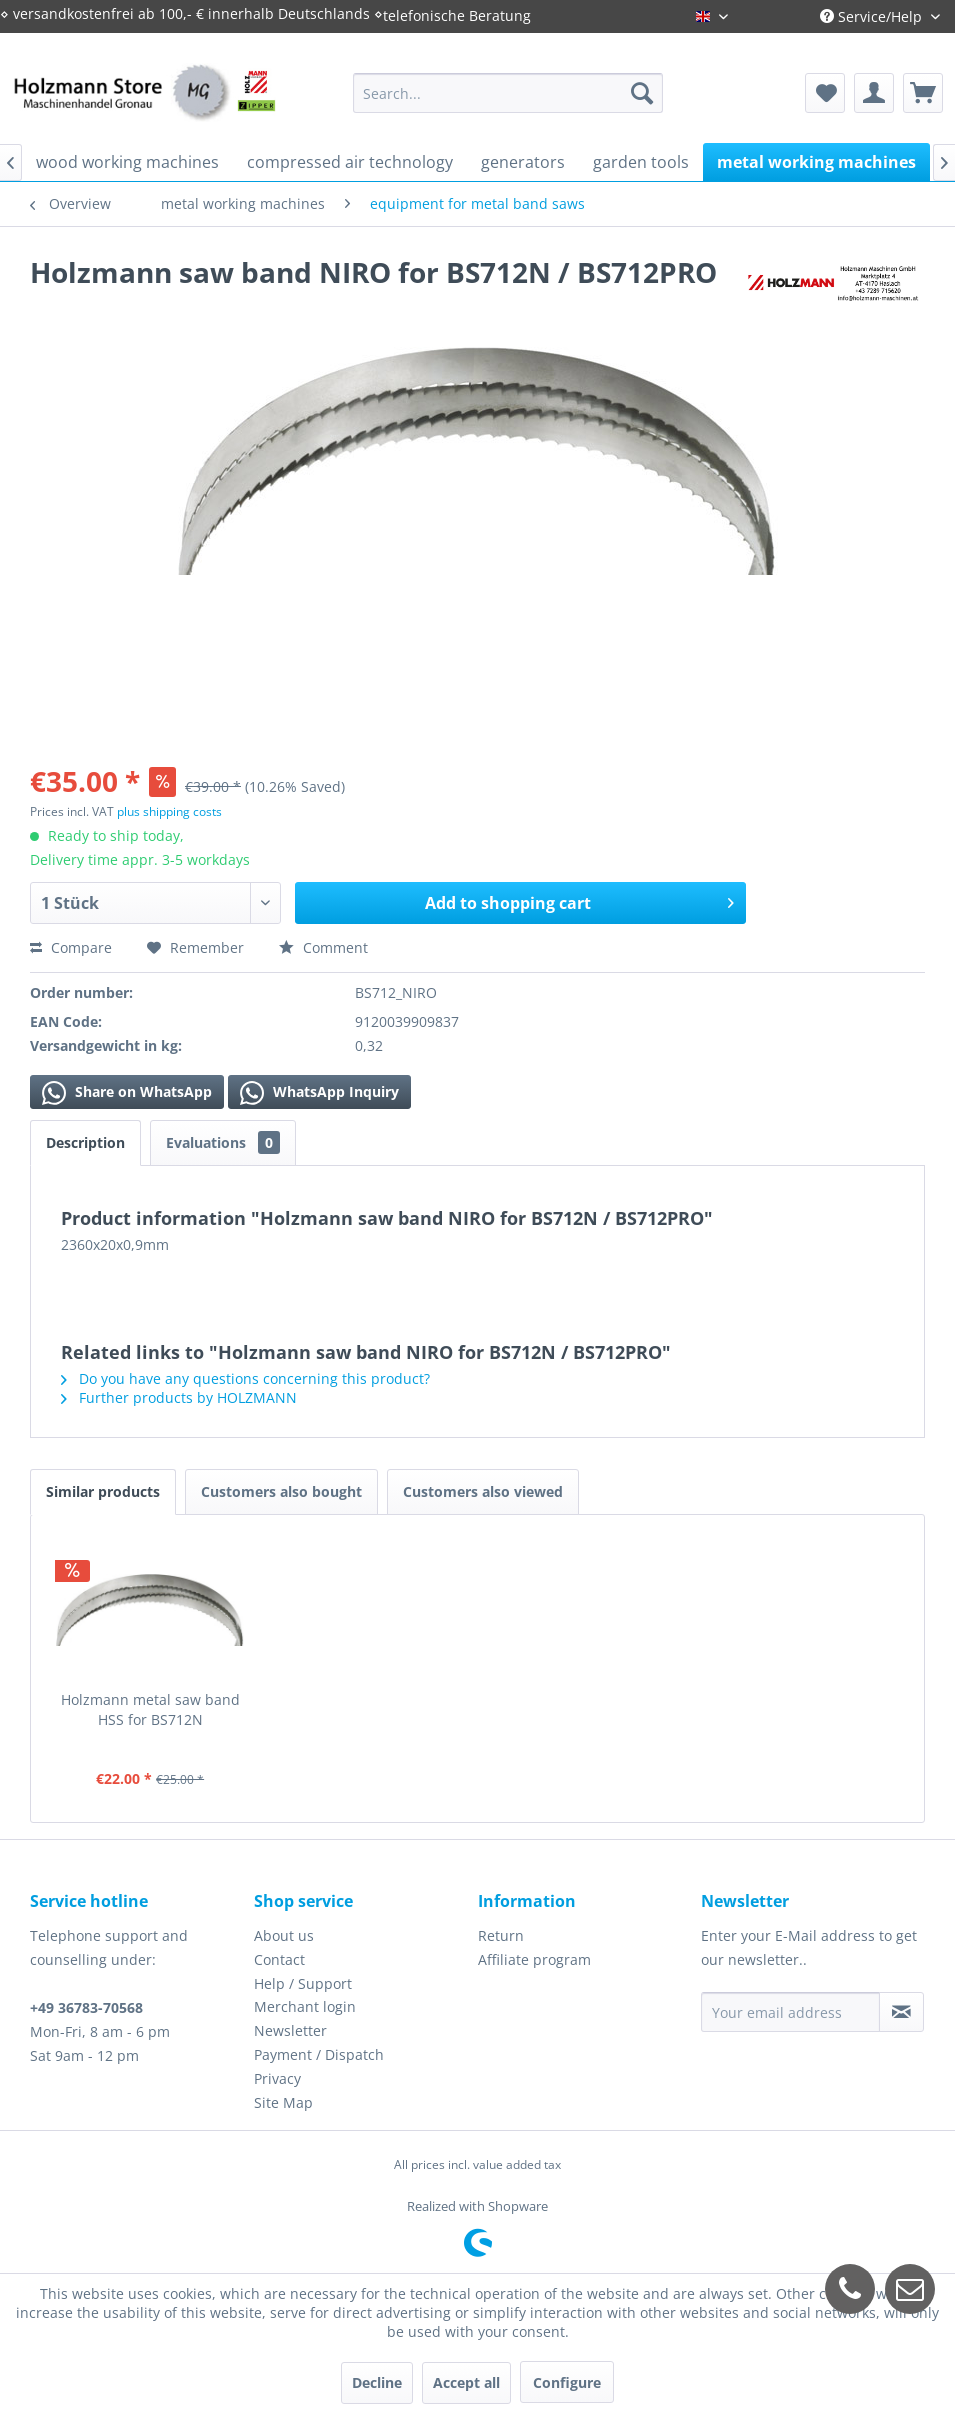 The width and height of the screenshot is (955, 2414). Describe the element at coordinates (567, 2382) in the screenshot. I see `Configure` at that location.